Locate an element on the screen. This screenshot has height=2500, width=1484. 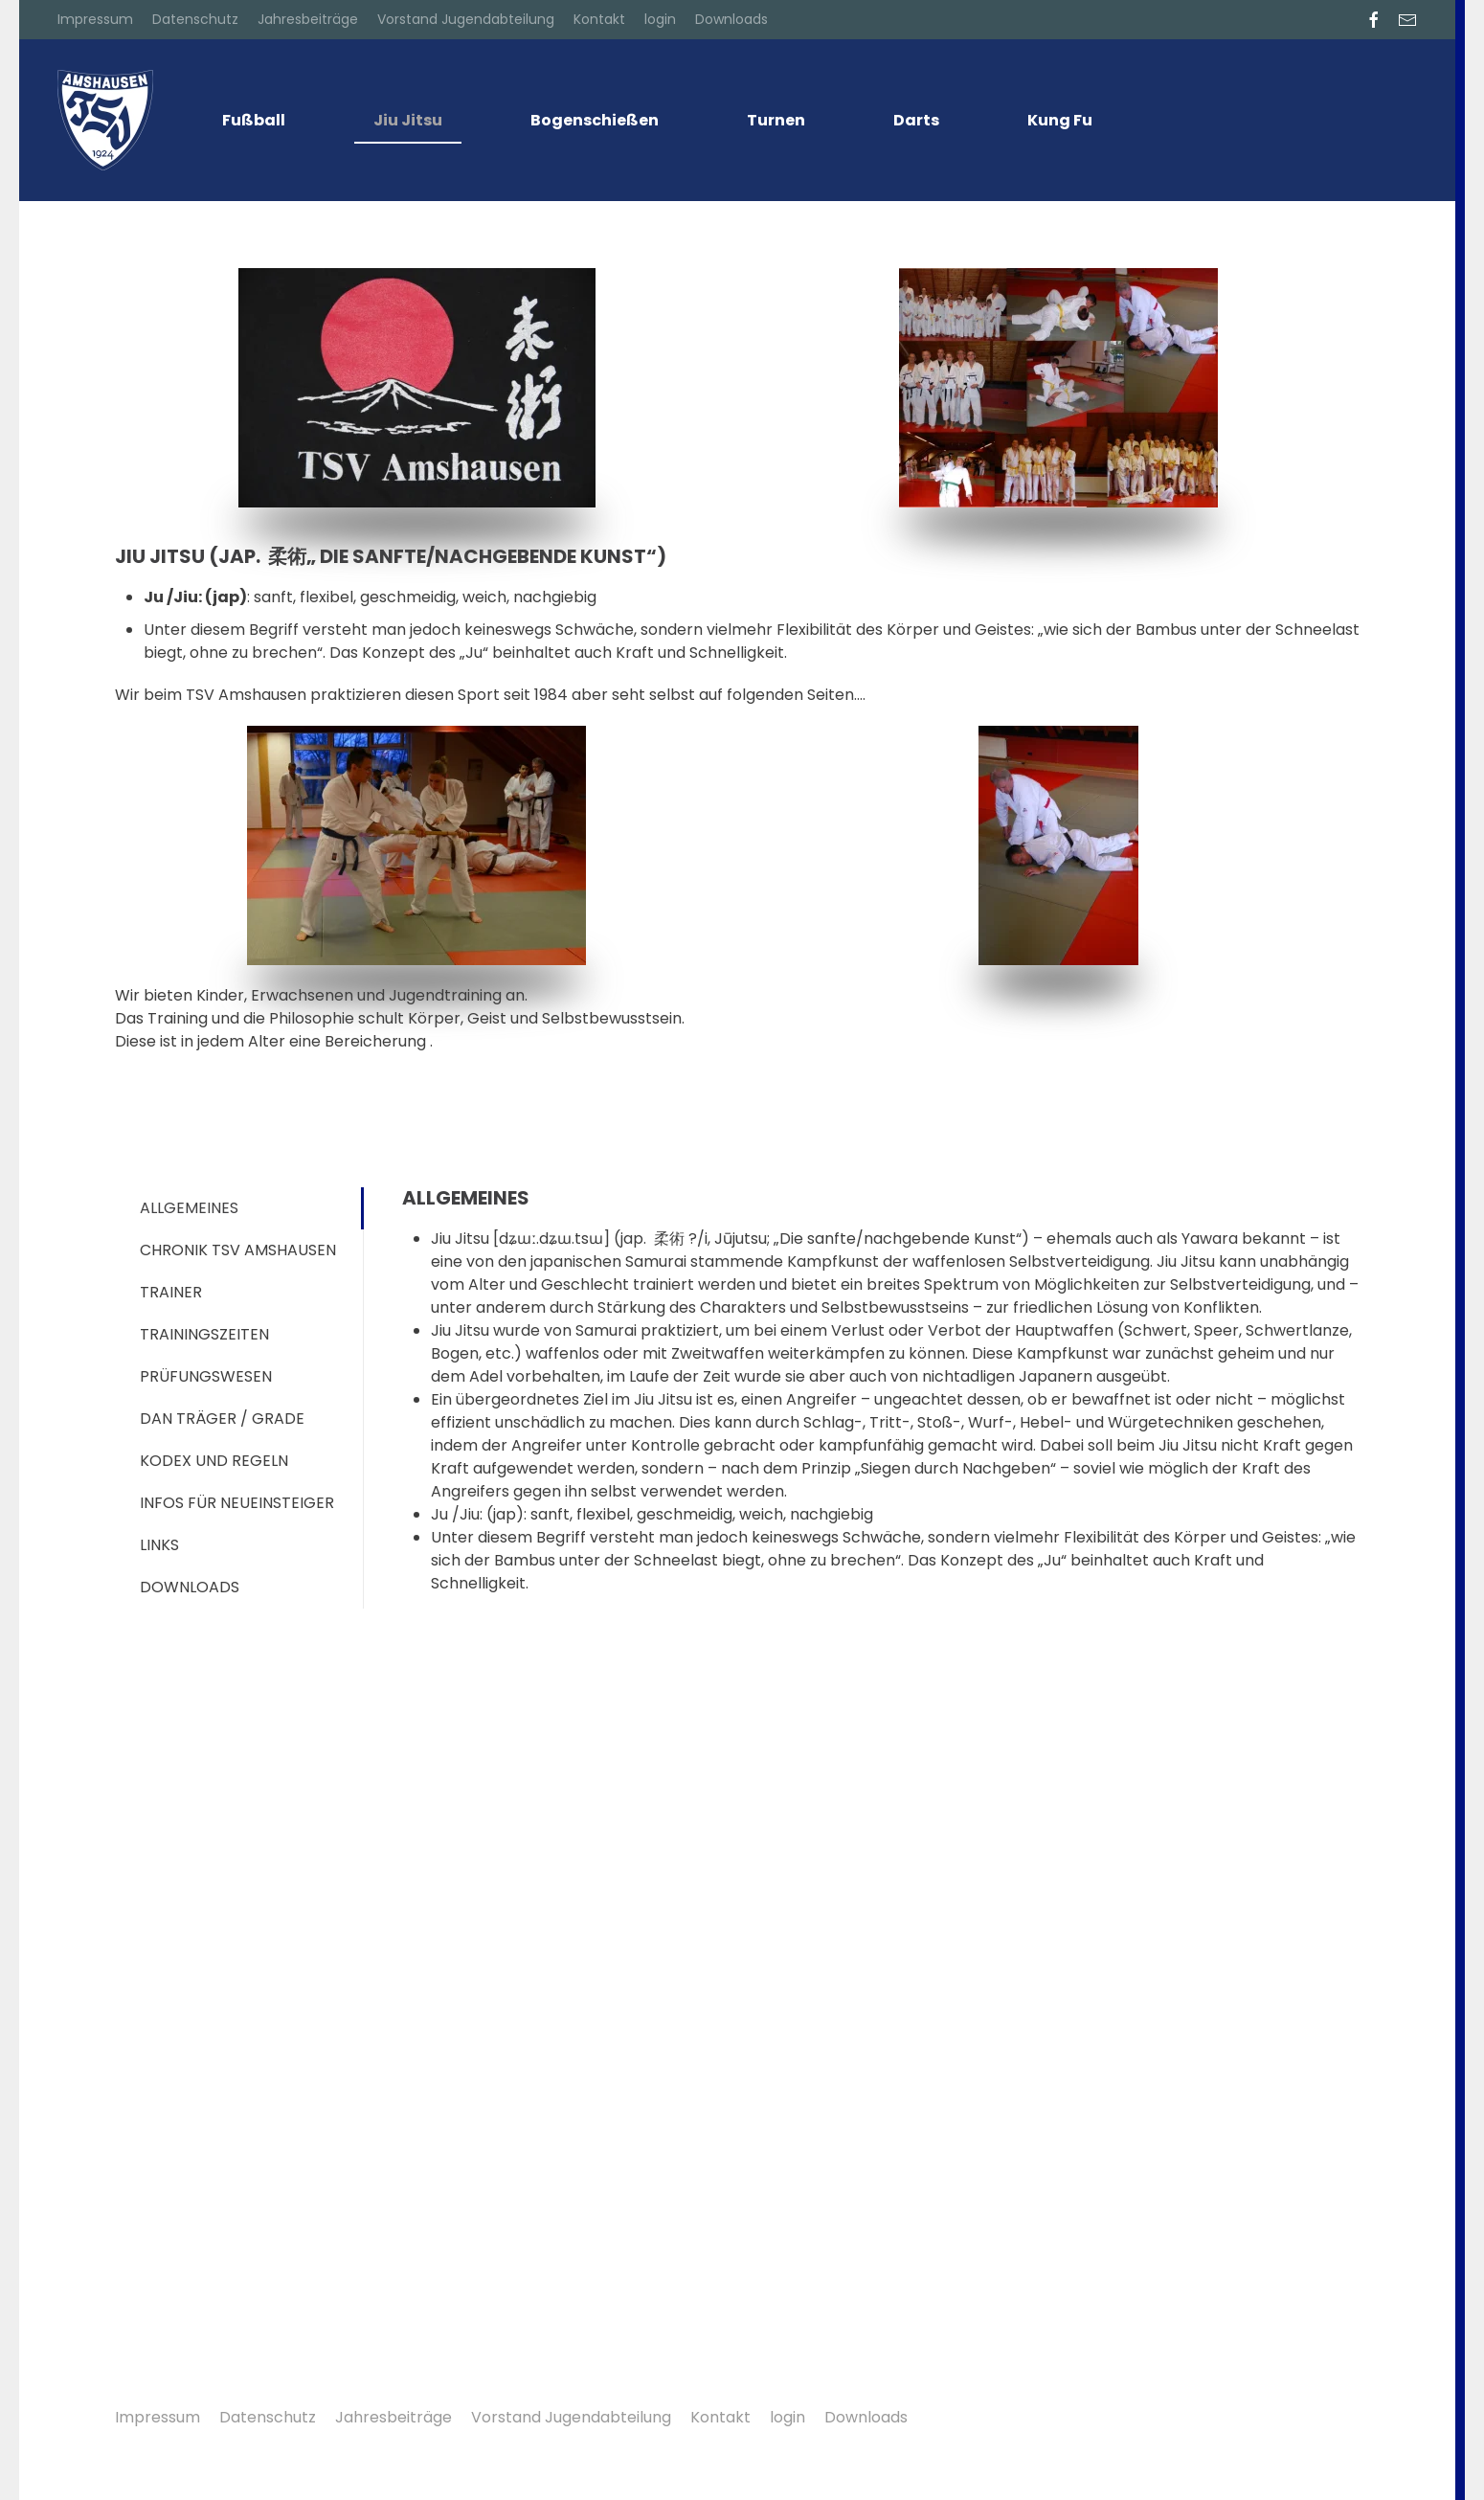
login is located at coordinates (660, 19).